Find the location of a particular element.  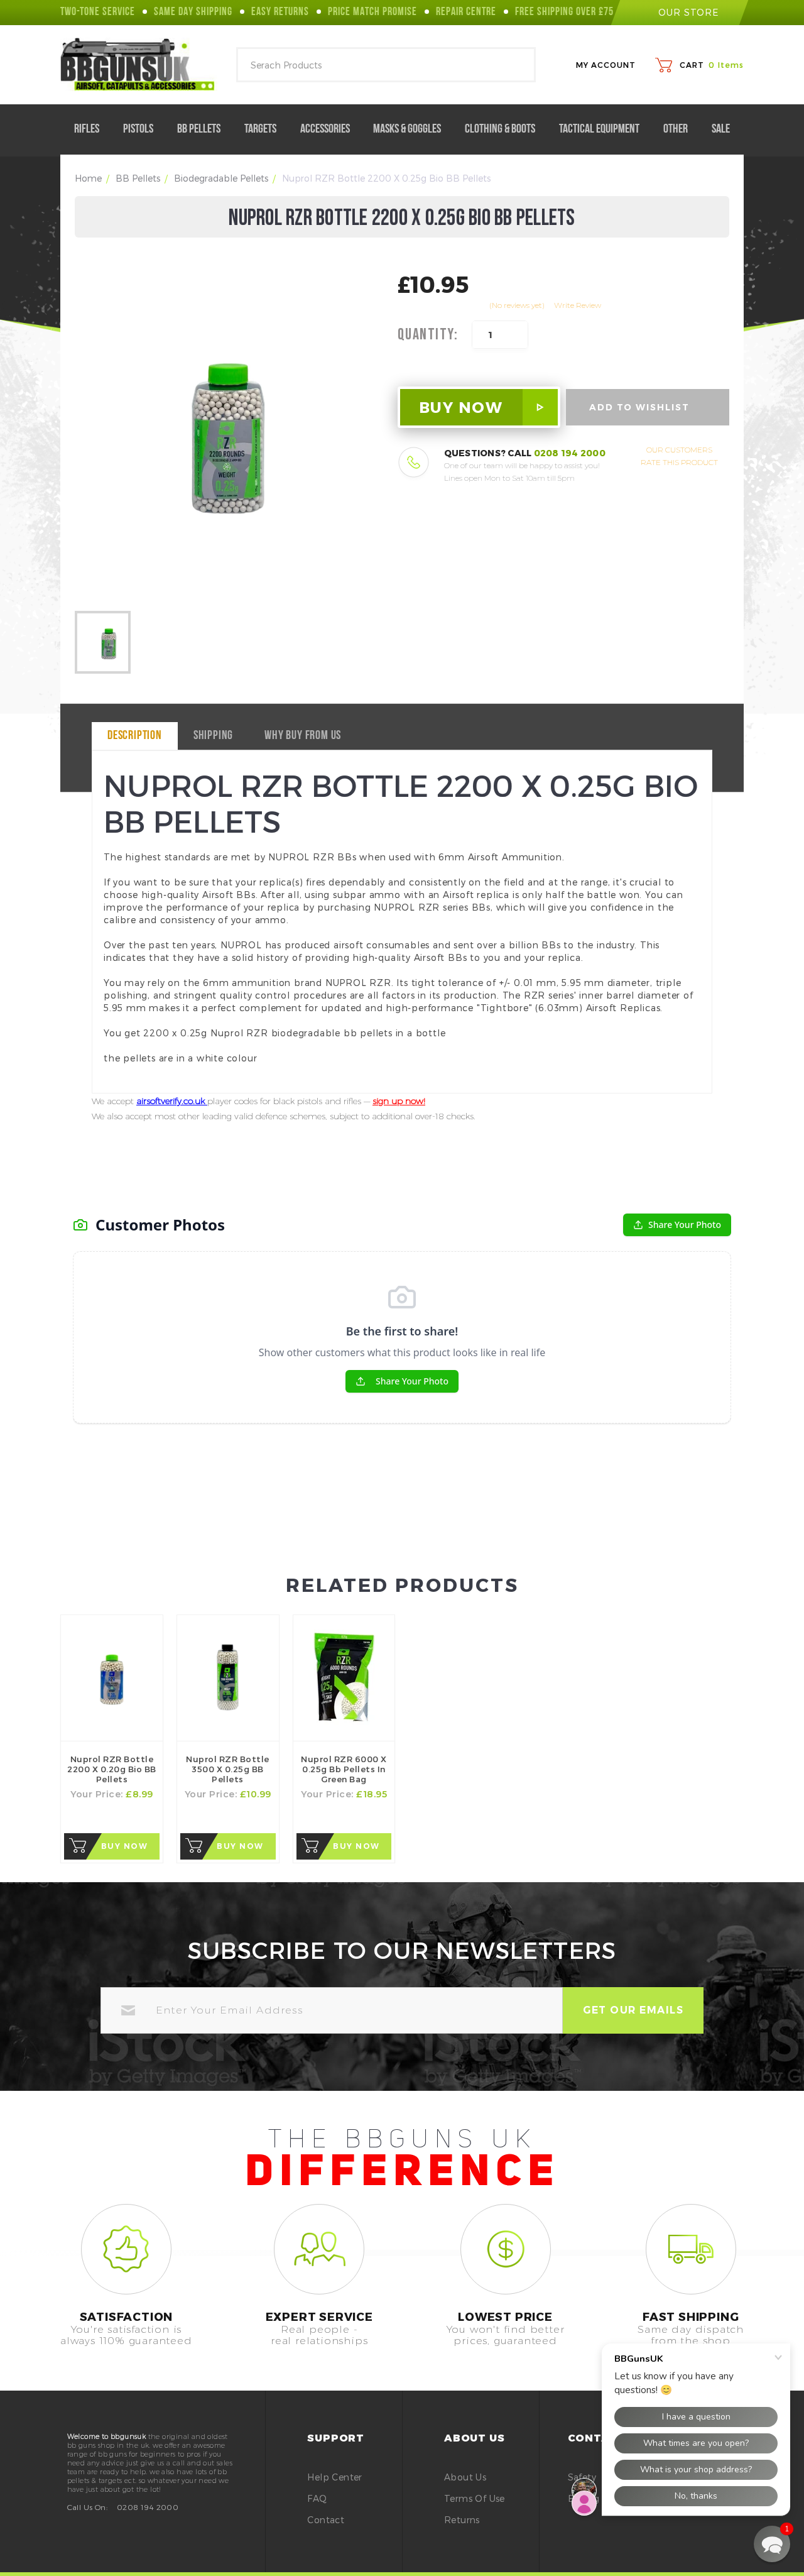

Targets is located at coordinates (265, 129).